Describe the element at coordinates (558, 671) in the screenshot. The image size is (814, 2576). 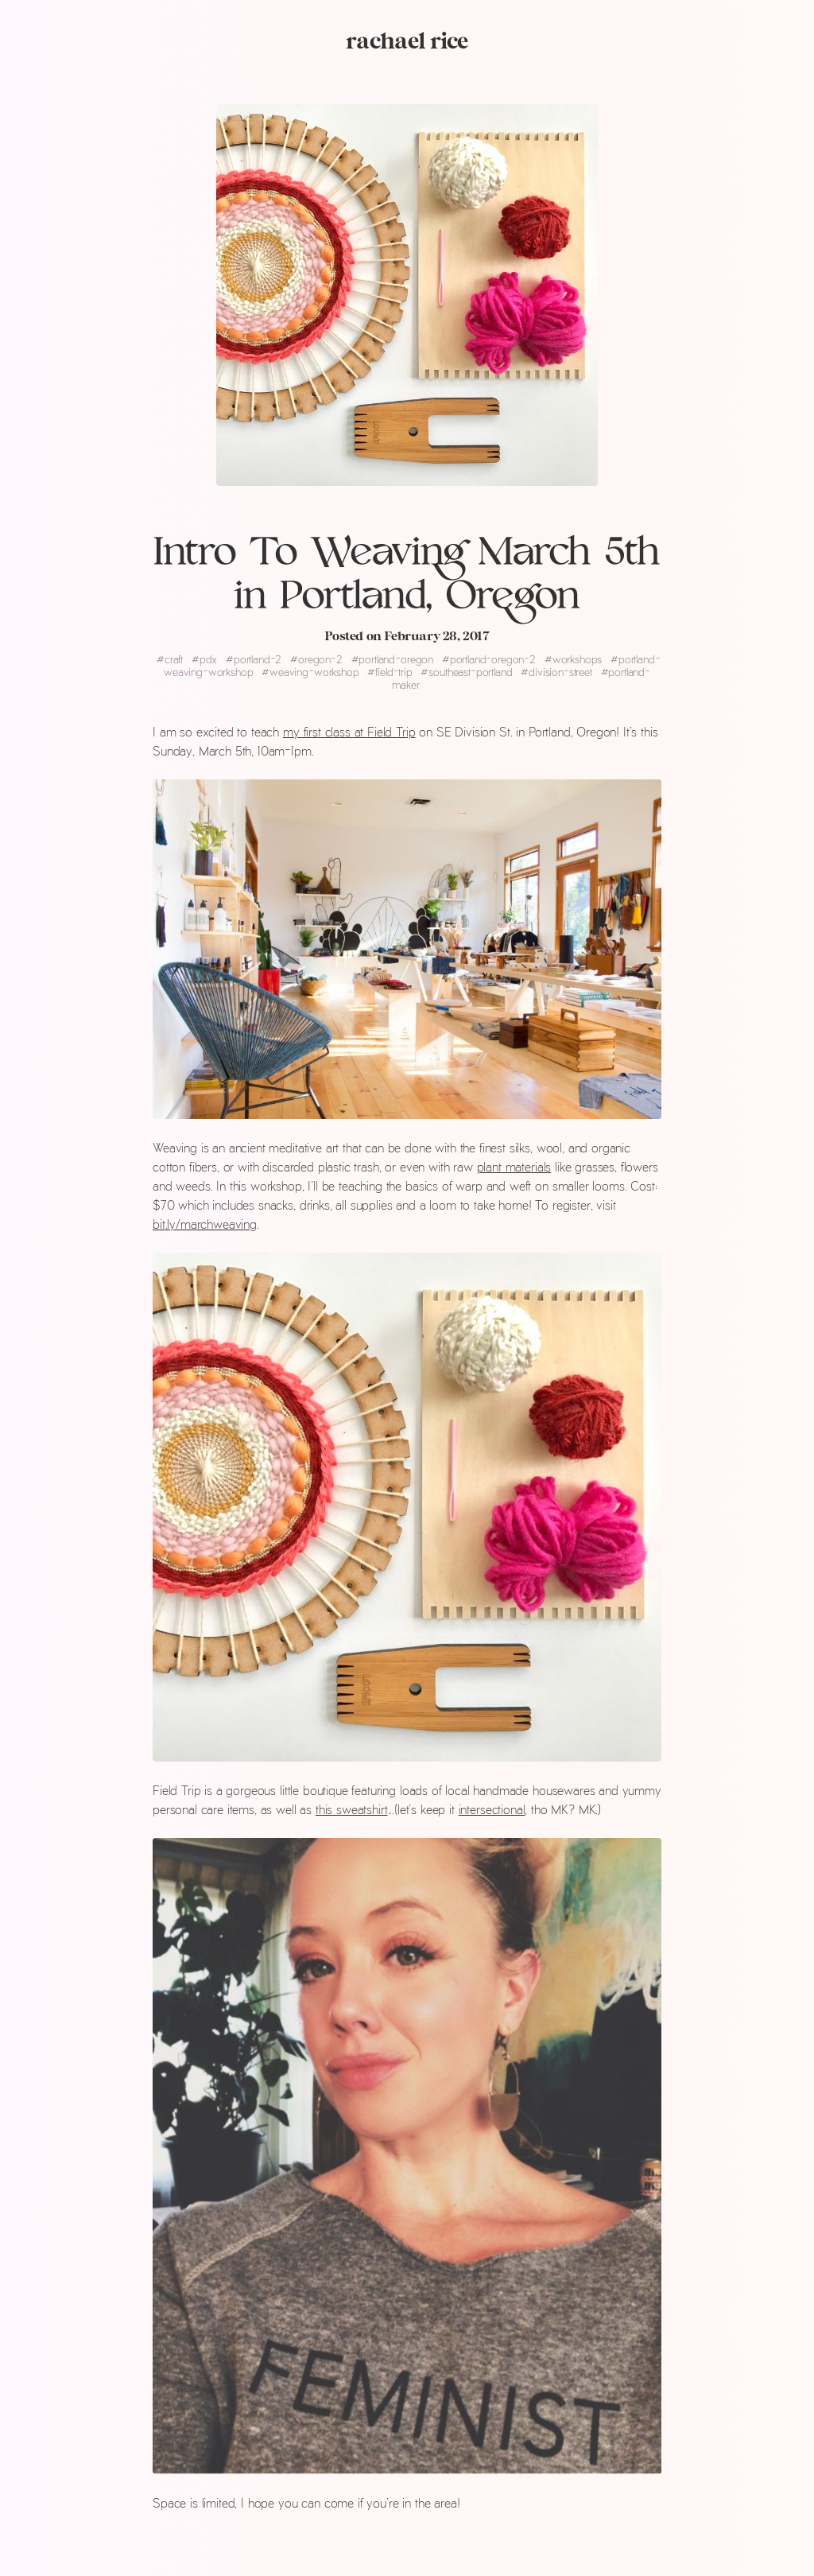
I see `division-street` at that location.